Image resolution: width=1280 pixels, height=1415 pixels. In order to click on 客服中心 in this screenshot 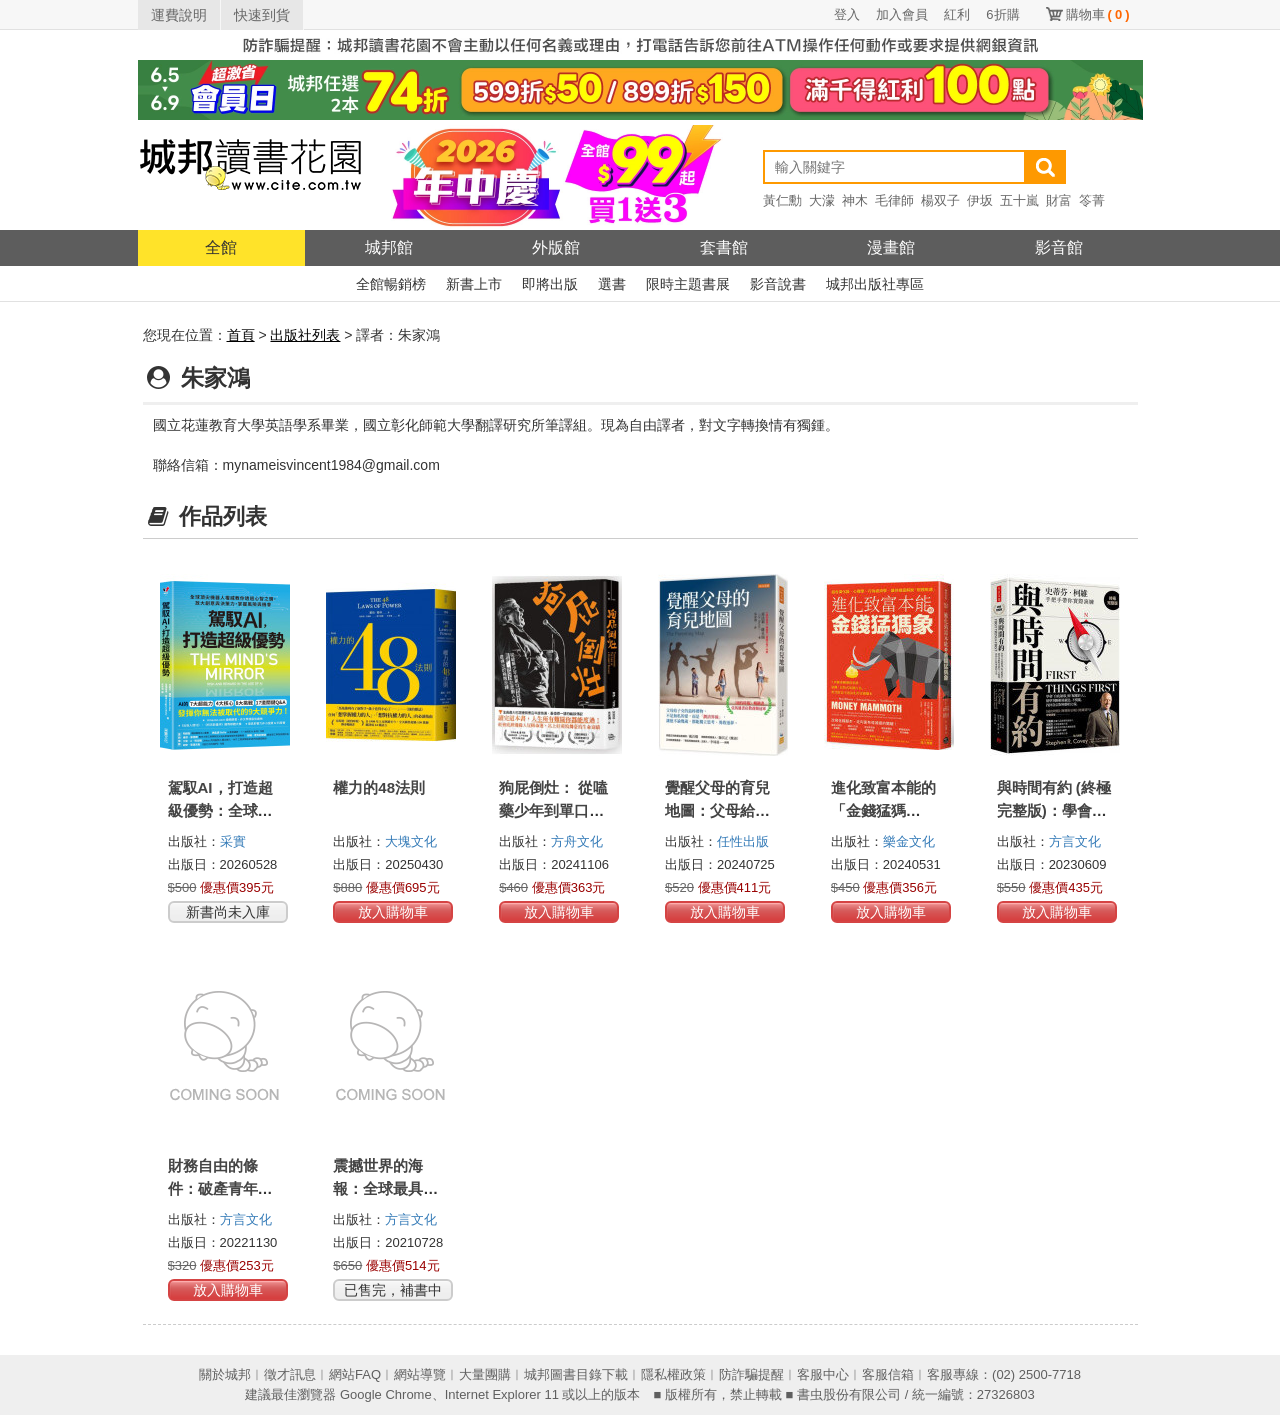, I will do `click(823, 1374)`.